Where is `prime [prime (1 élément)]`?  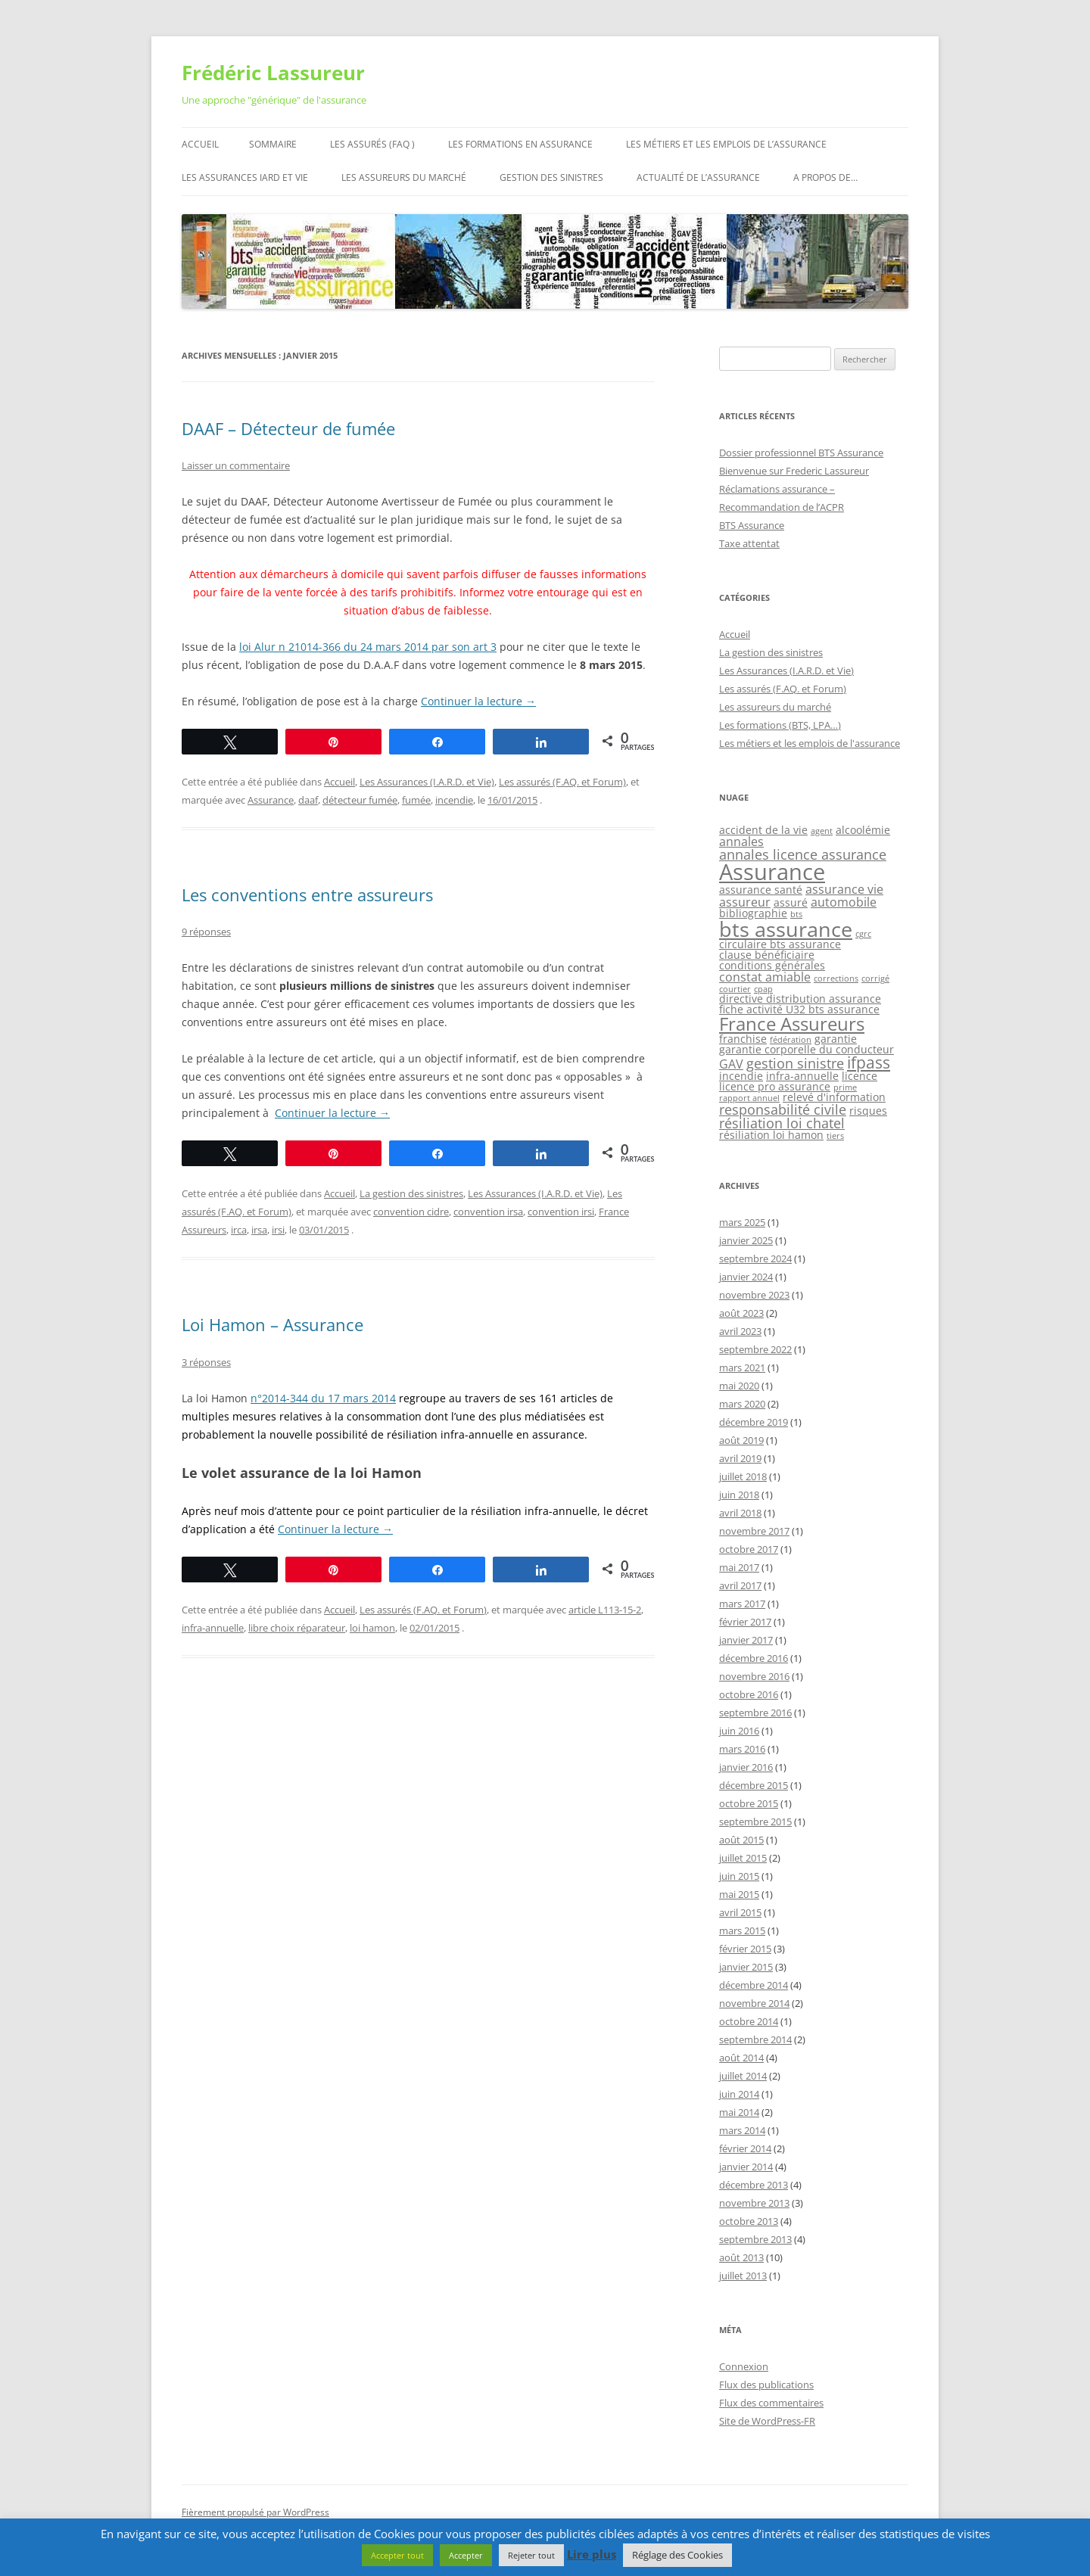 prime [prime (1 élément)] is located at coordinates (845, 1087).